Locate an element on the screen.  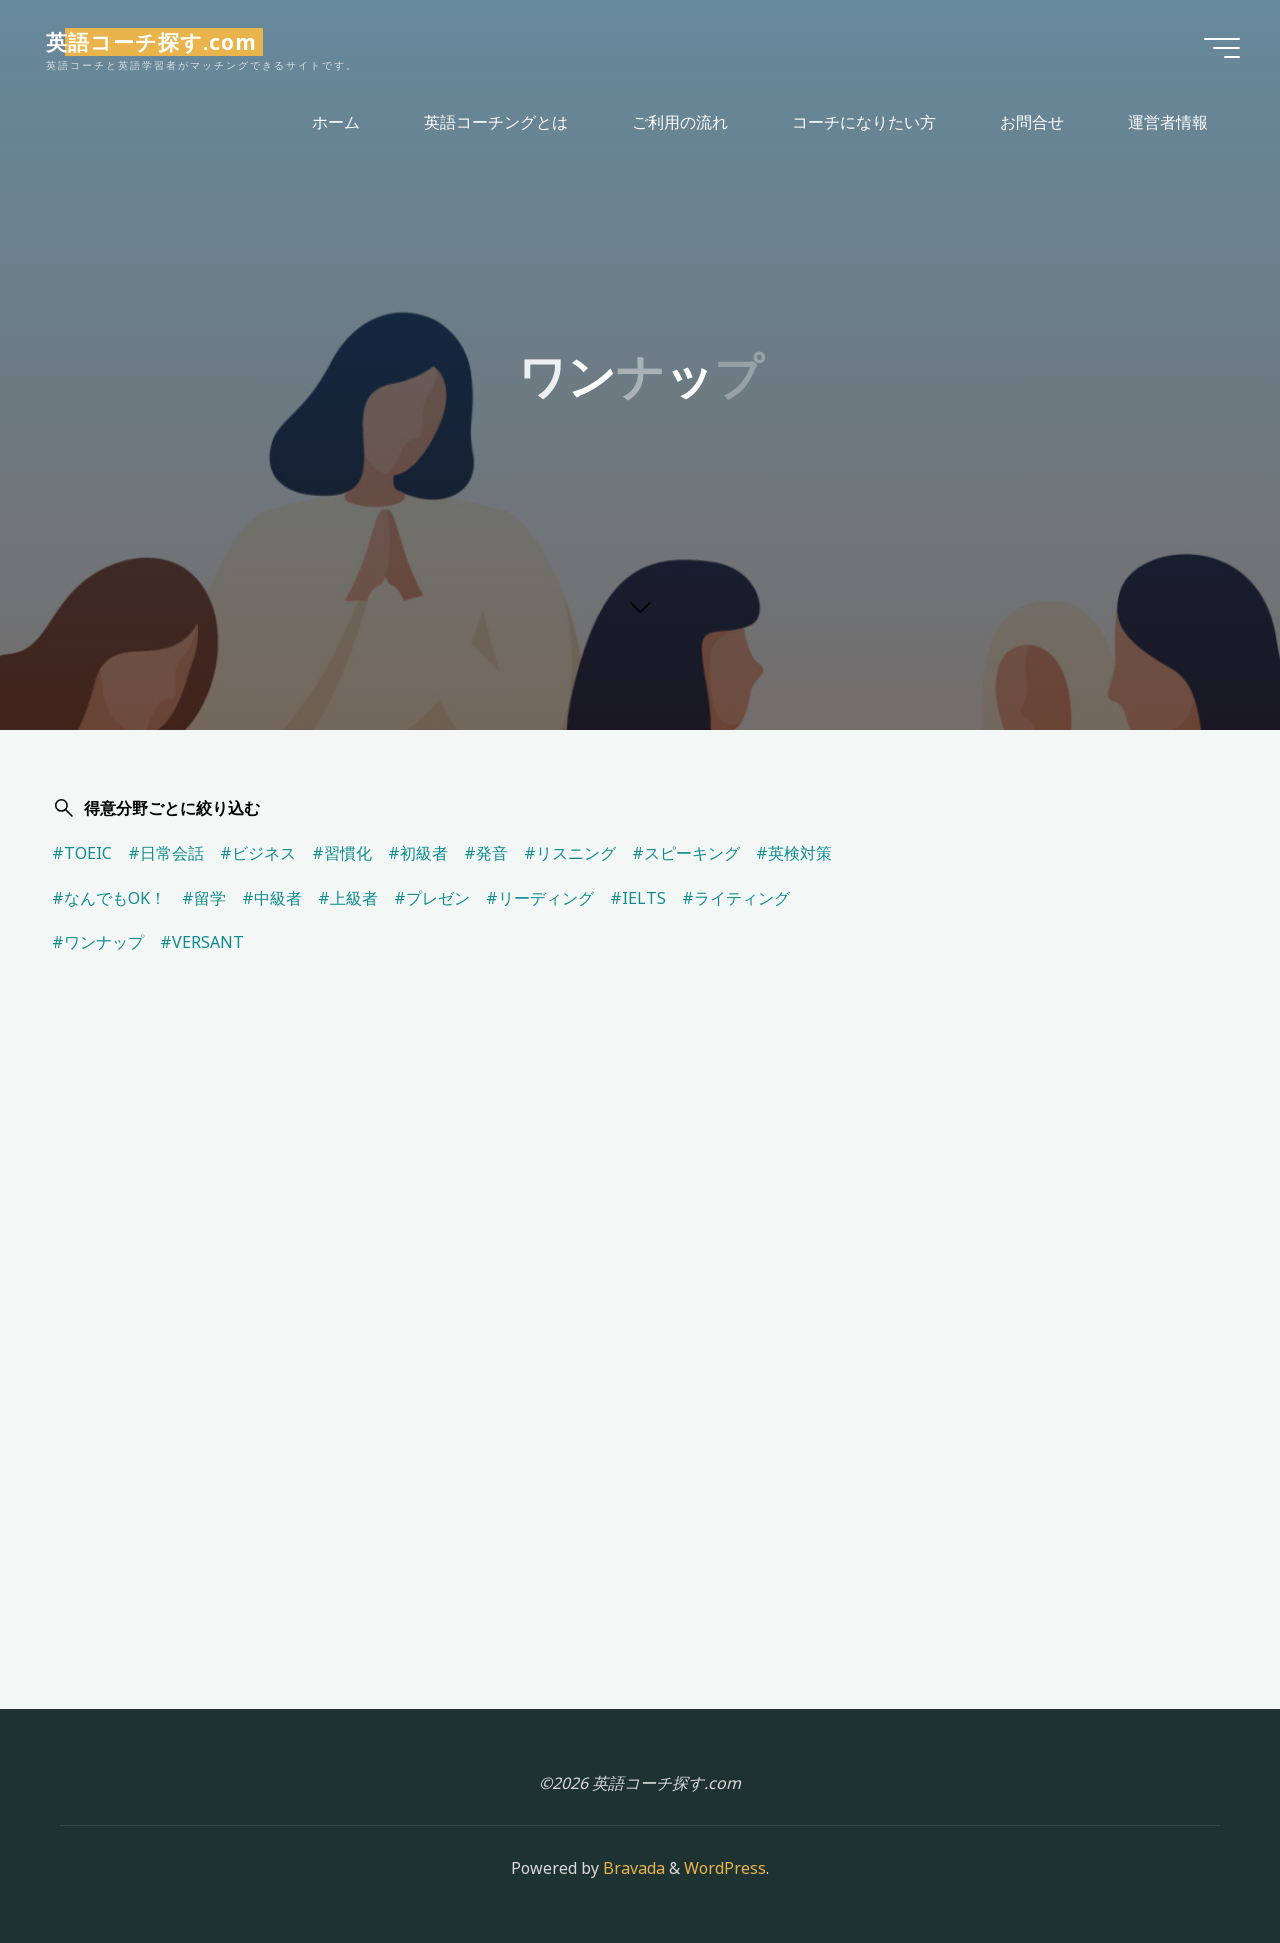
#習慣化 is located at coordinates (342, 853).